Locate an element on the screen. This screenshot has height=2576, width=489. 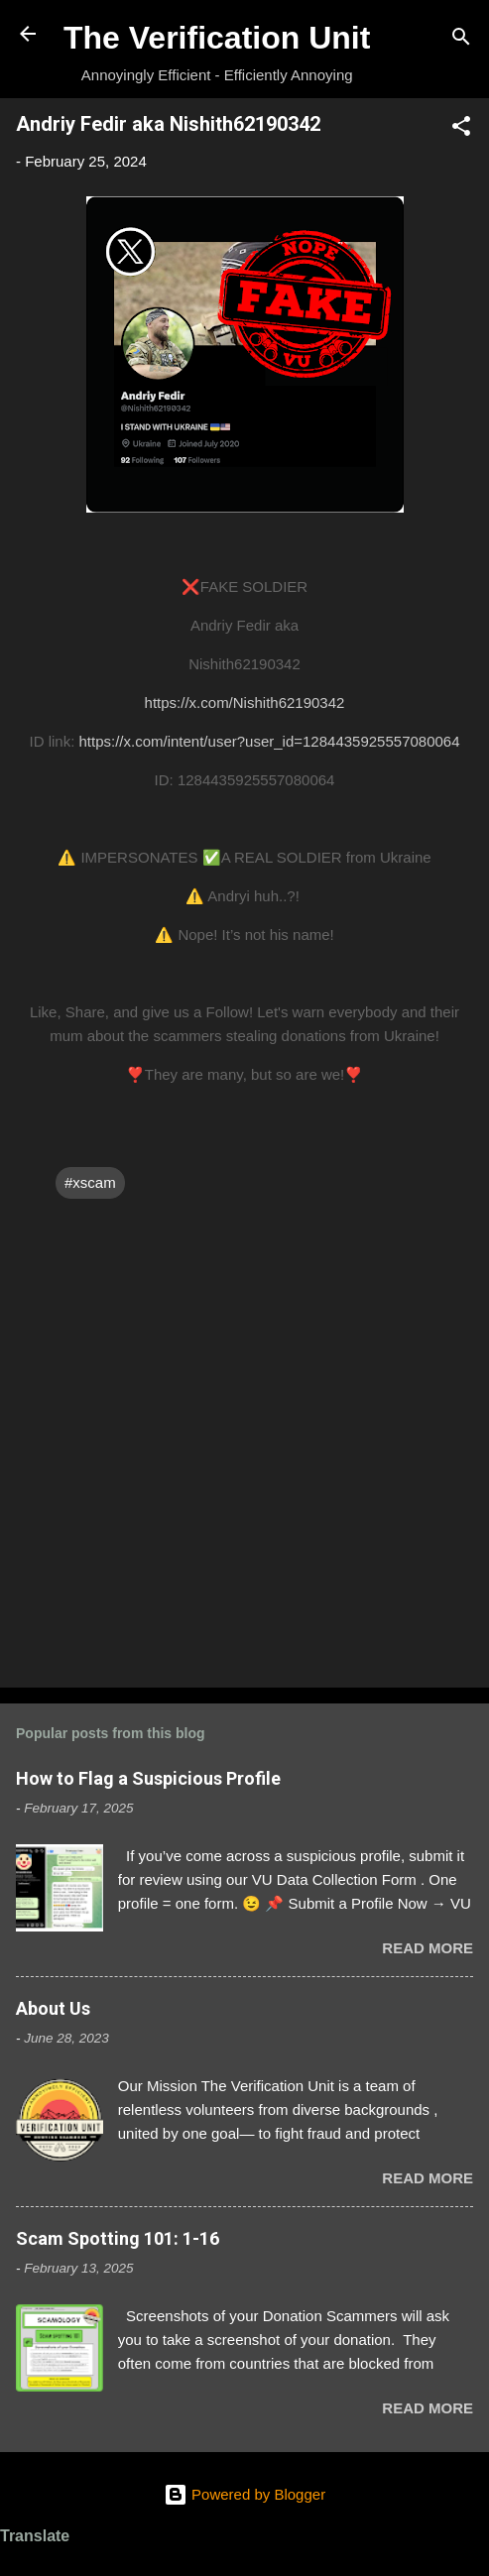
https://x.com/intent/user?user_id=1284435925557080064 is located at coordinates (268, 741).